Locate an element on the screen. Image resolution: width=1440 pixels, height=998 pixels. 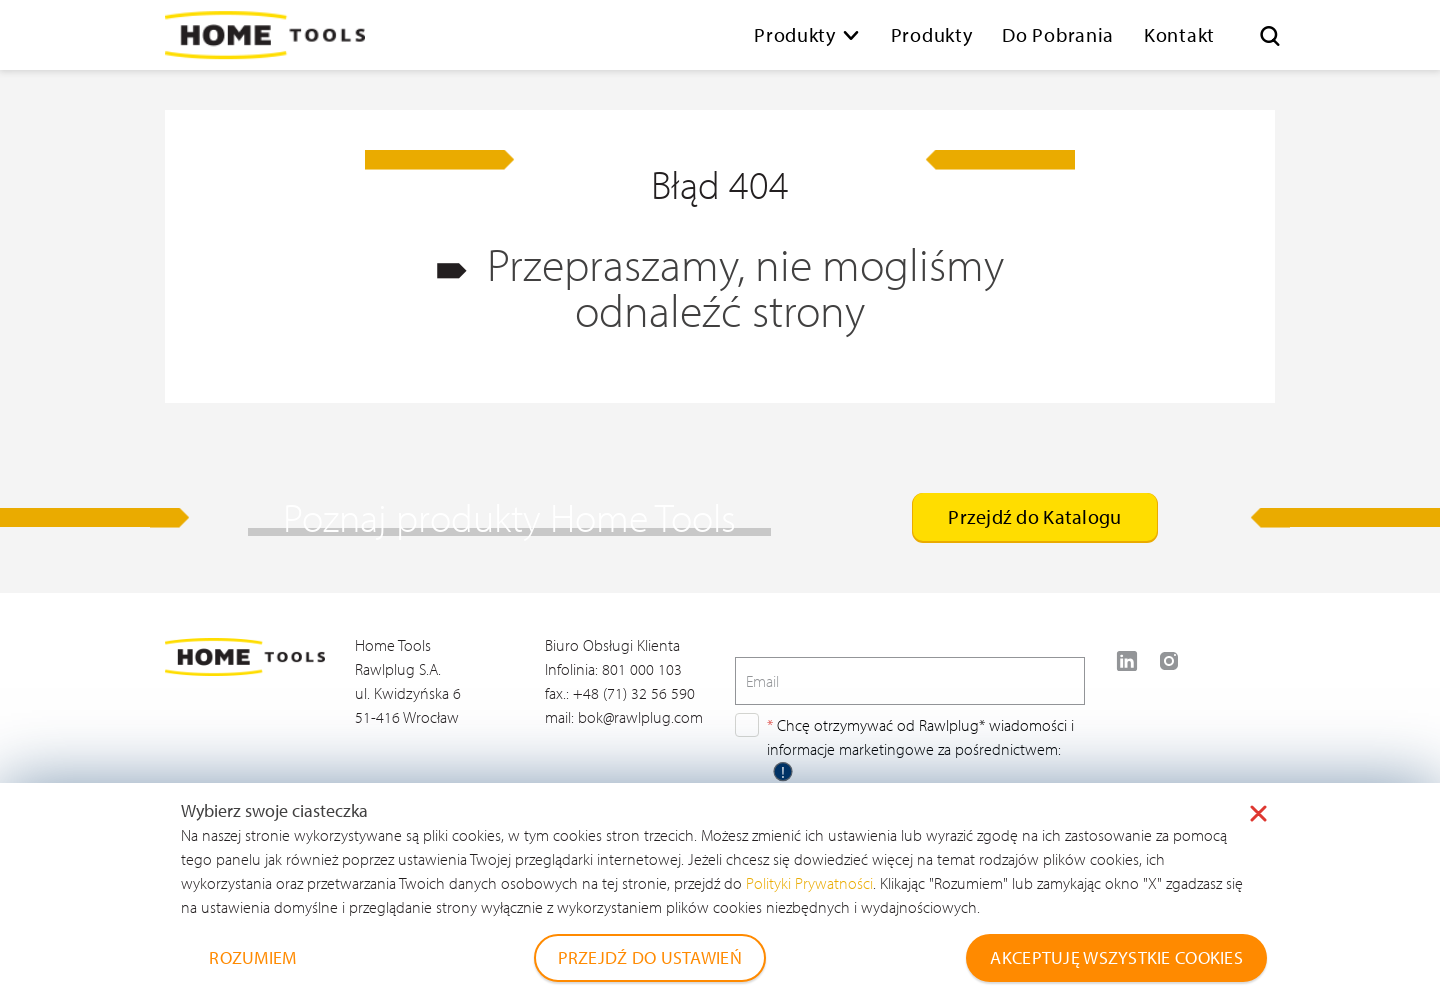
ROZUMIEM is located at coordinates (252, 957).